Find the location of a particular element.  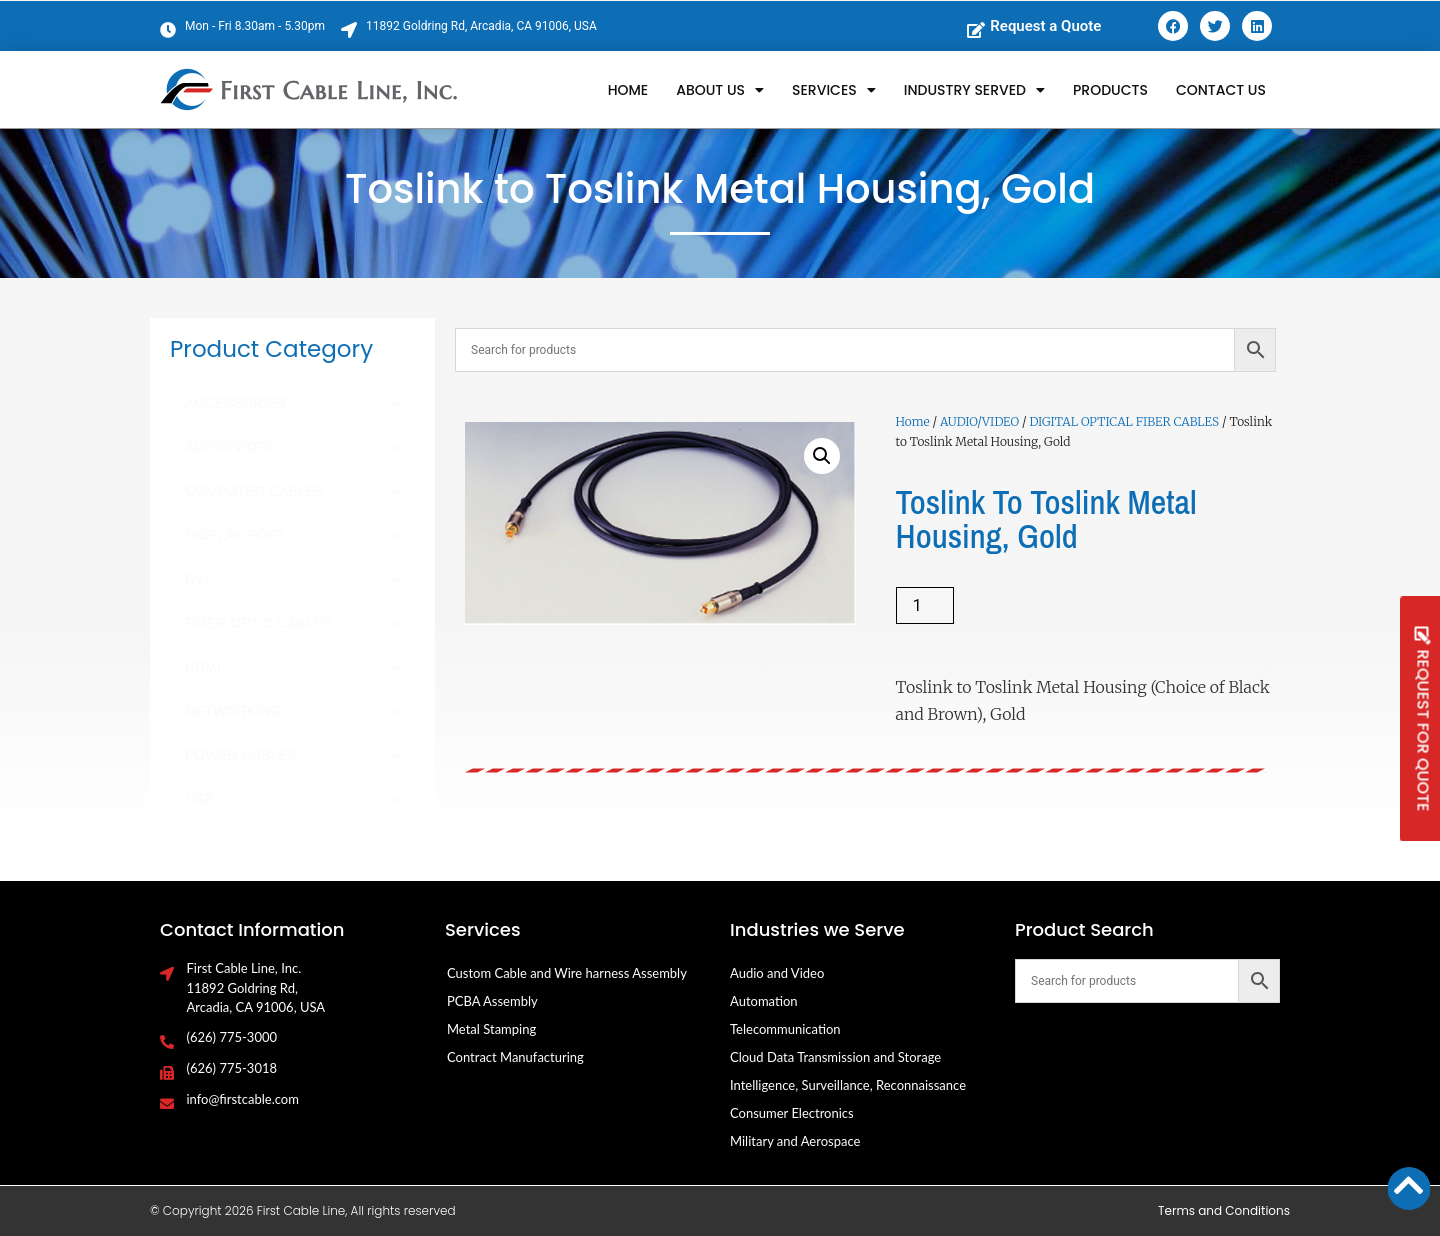

[button] is located at coordinates (822, 456).